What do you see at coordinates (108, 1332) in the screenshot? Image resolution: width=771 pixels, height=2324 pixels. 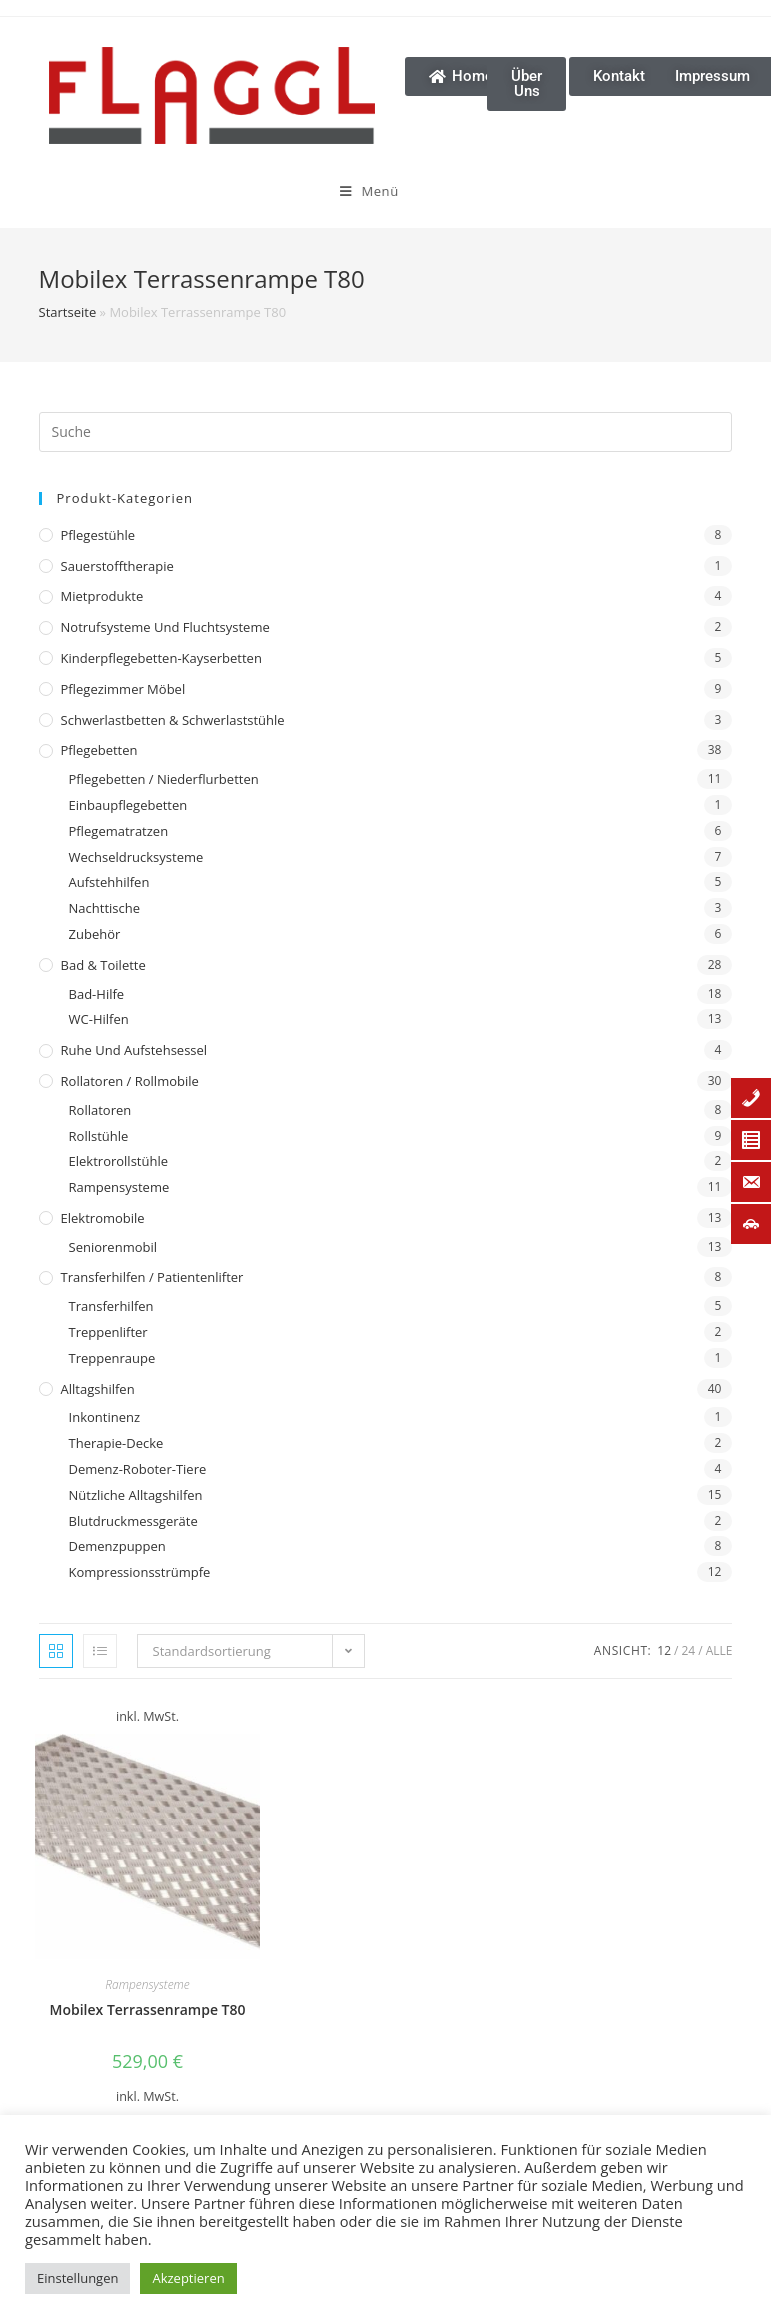 I see `Treppenlifter` at bounding box center [108, 1332].